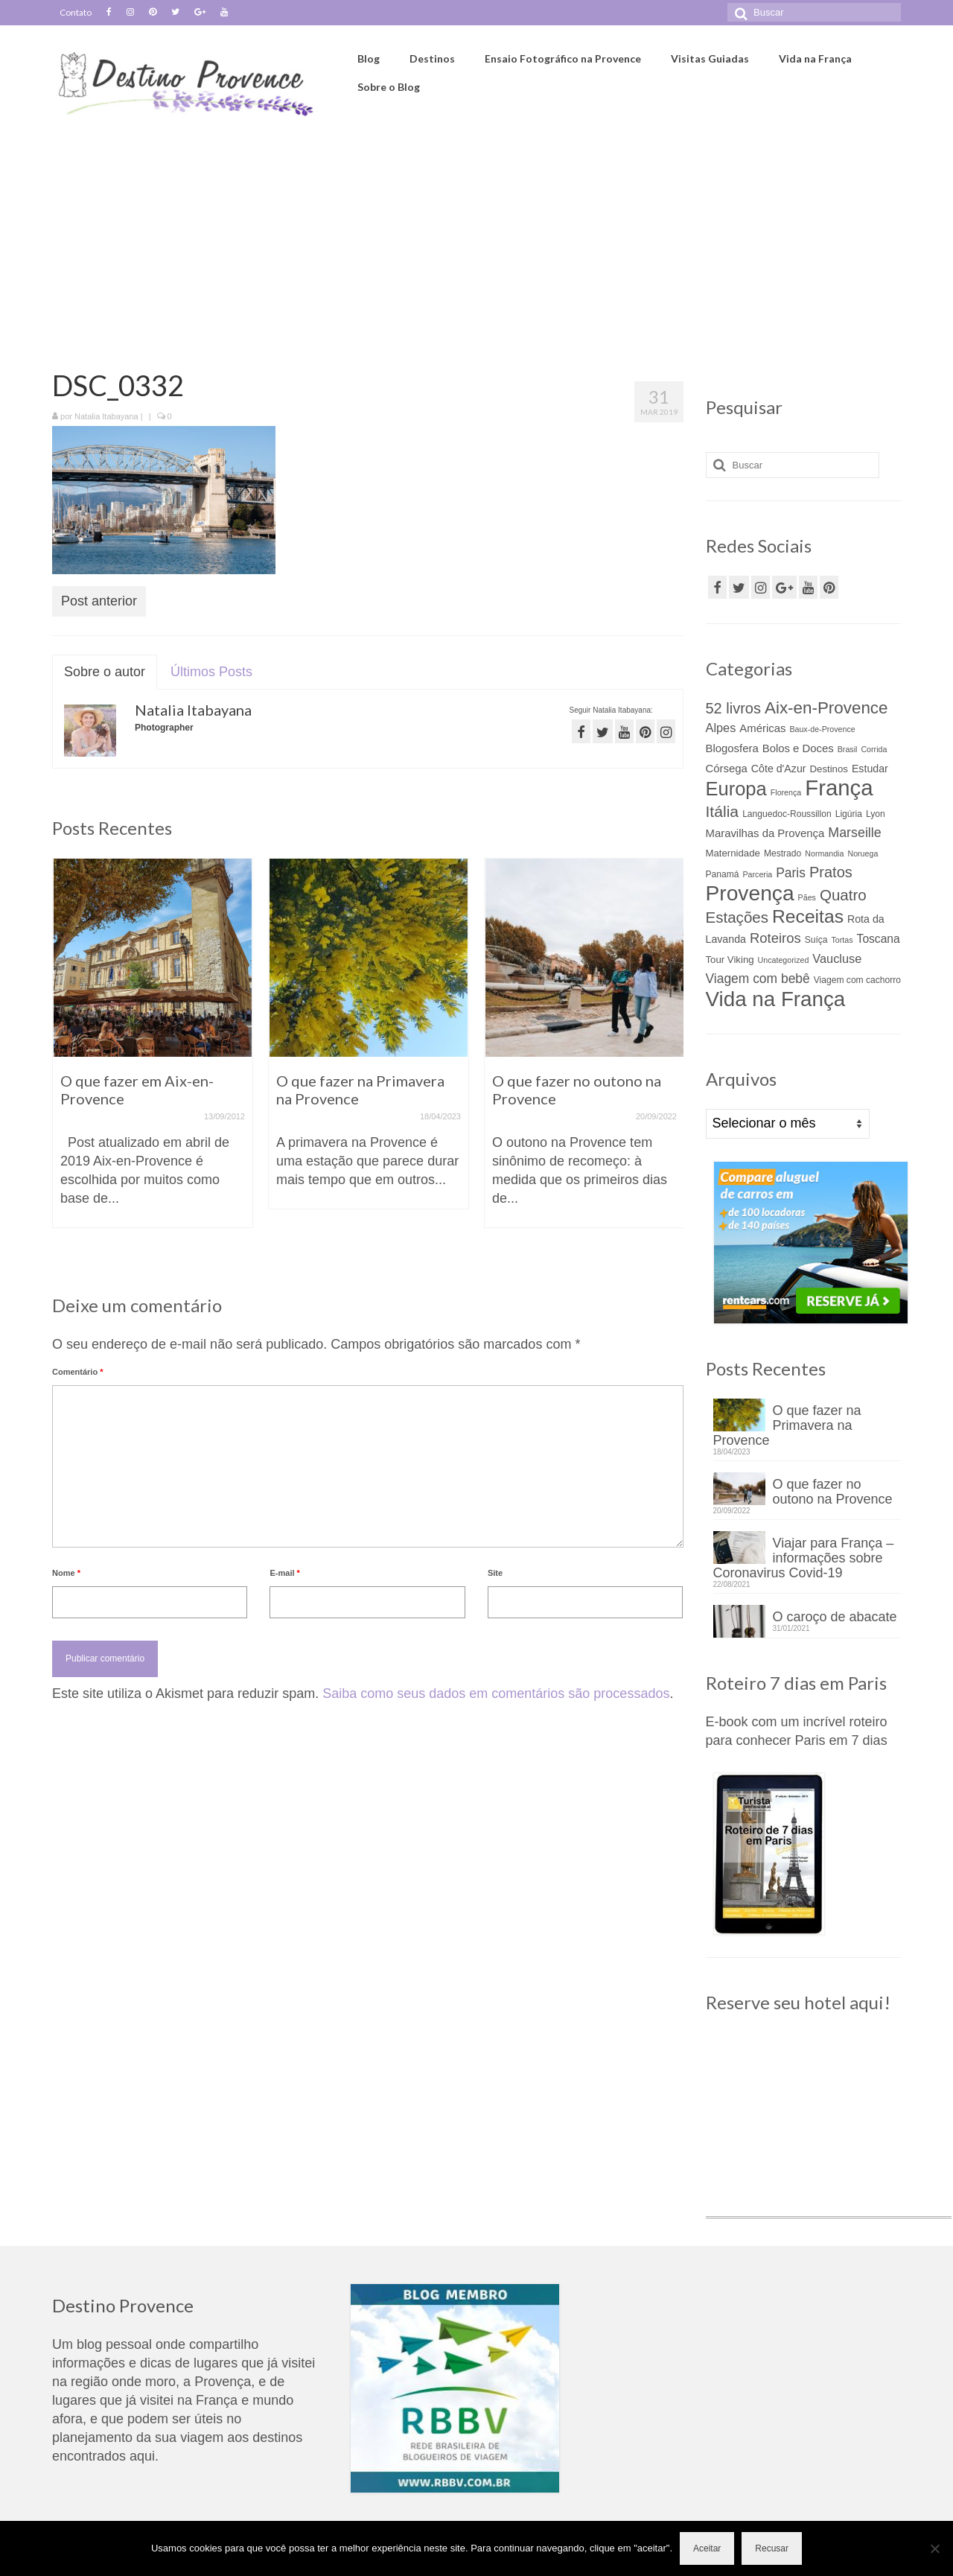 The width and height of the screenshot is (953, 2576). Describe the element at coordinates (862, 853) in the screenshot. I see `Noruega [Noruega (3 itens)]` at that location.